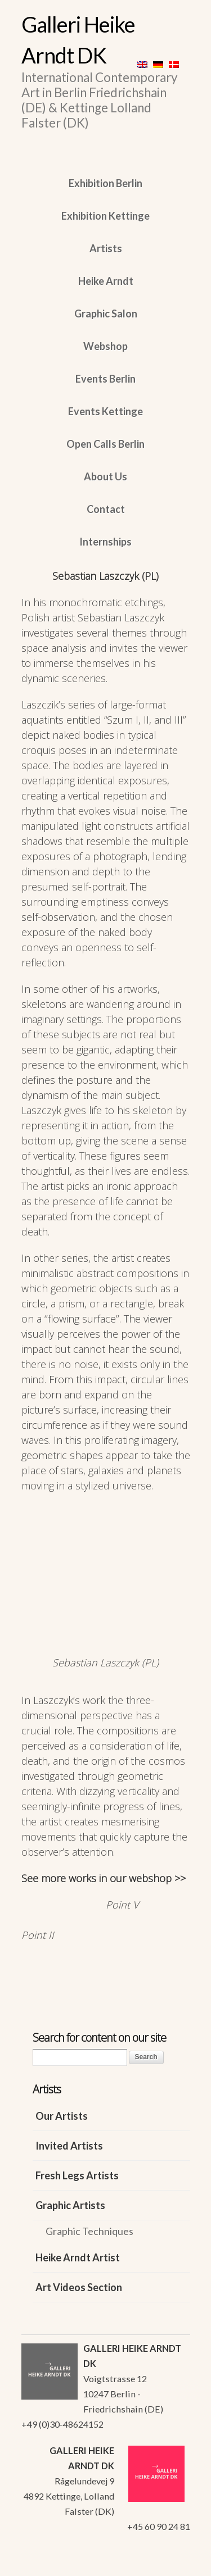 This screenshot has width=211, height=2576. Describe the element at coordinates (70, 2205) in the screenshot. I see `Graphic Artists` at that location.